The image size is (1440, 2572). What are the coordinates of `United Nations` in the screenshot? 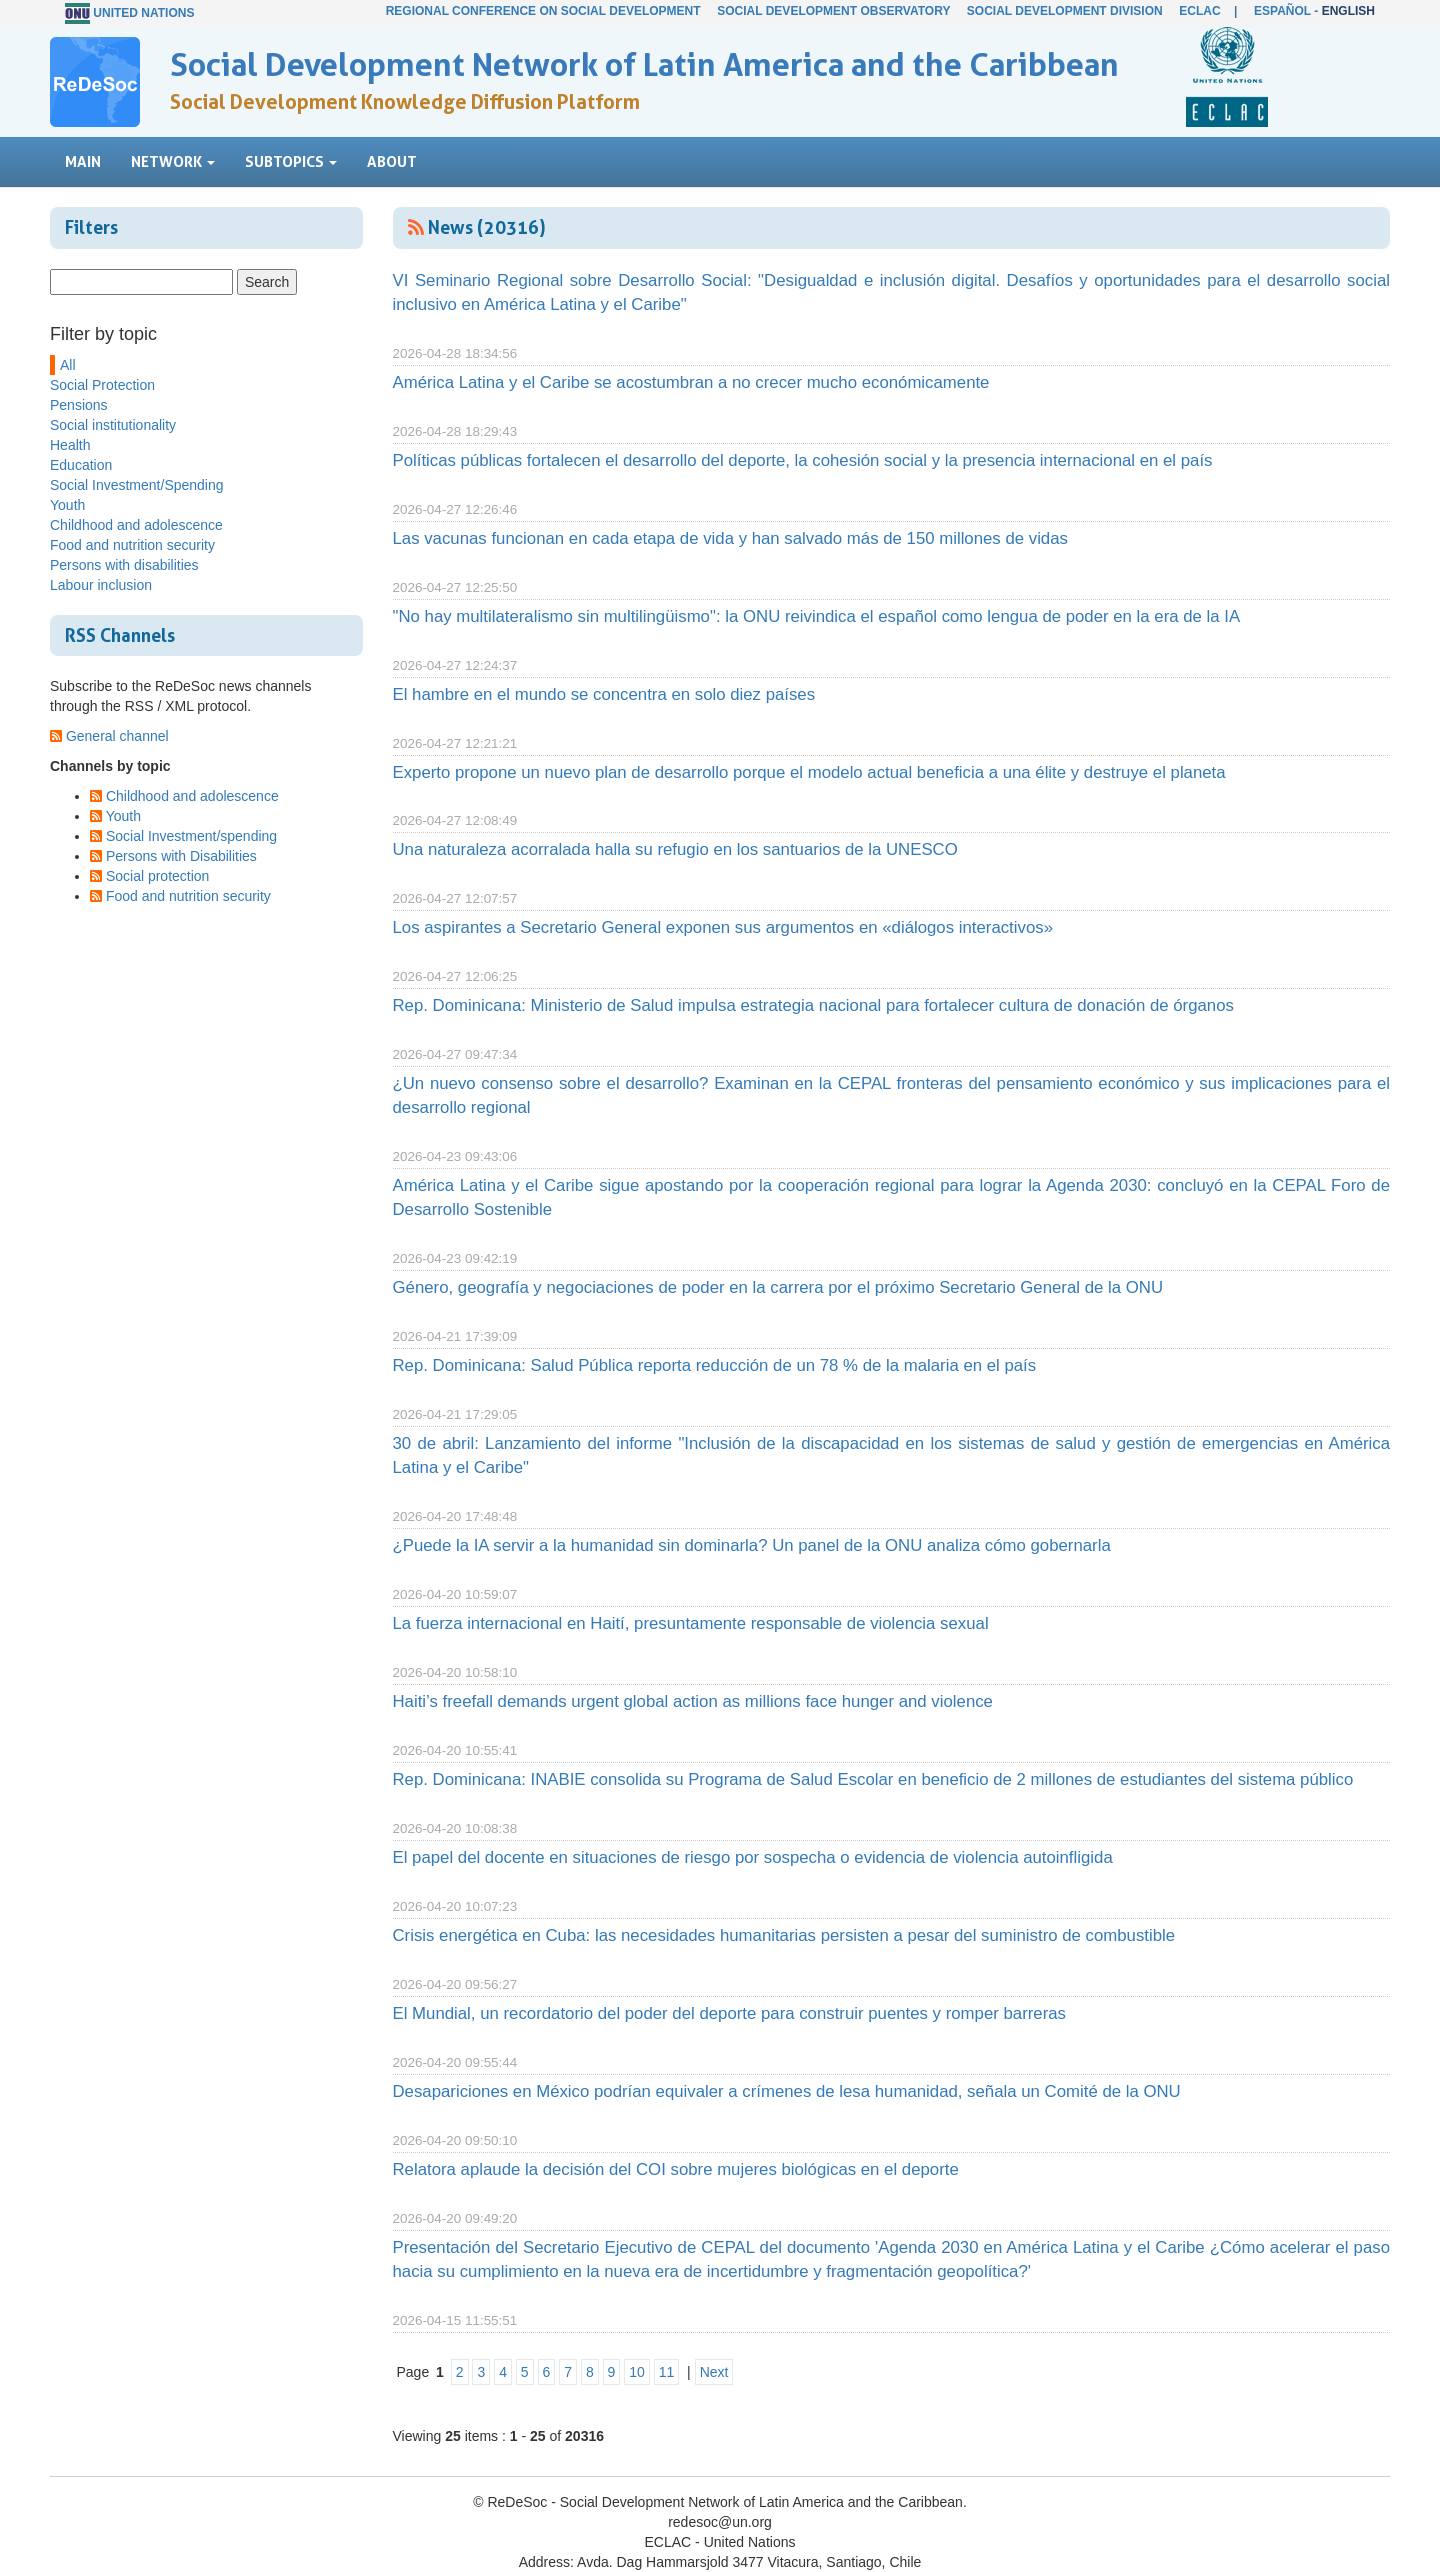 It's located at (143, 13).